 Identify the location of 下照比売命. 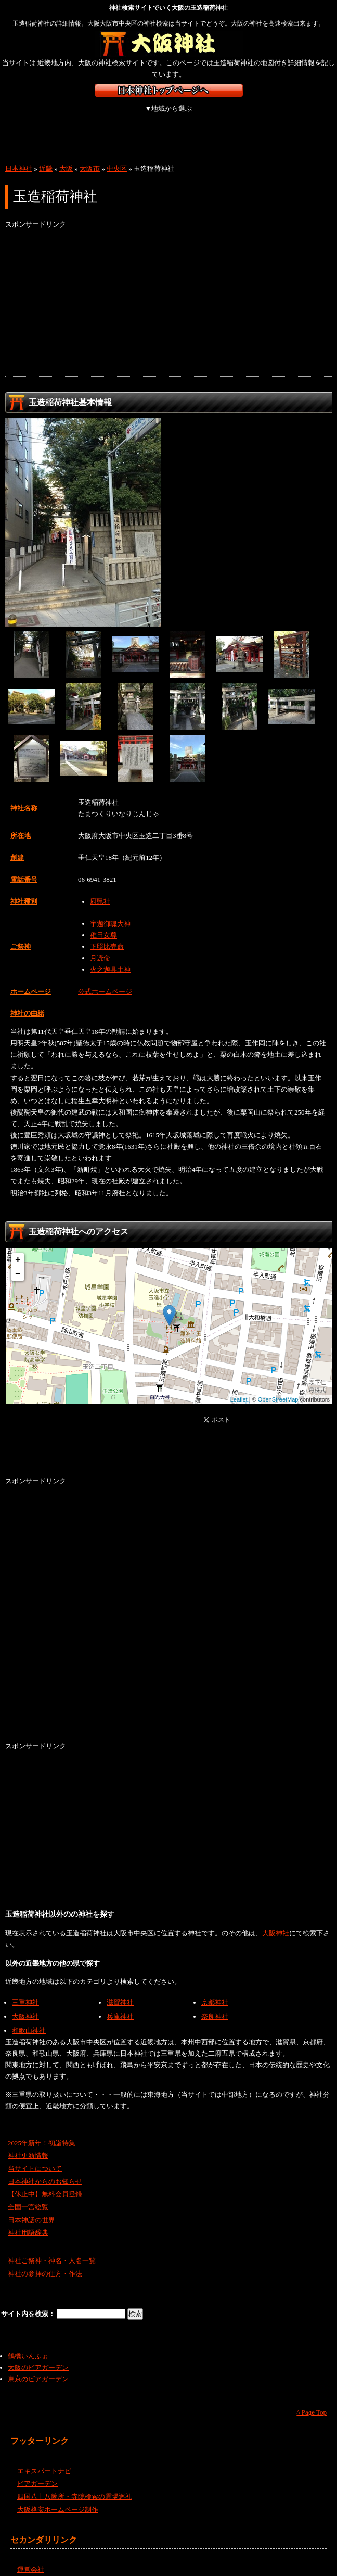
(107, 935).